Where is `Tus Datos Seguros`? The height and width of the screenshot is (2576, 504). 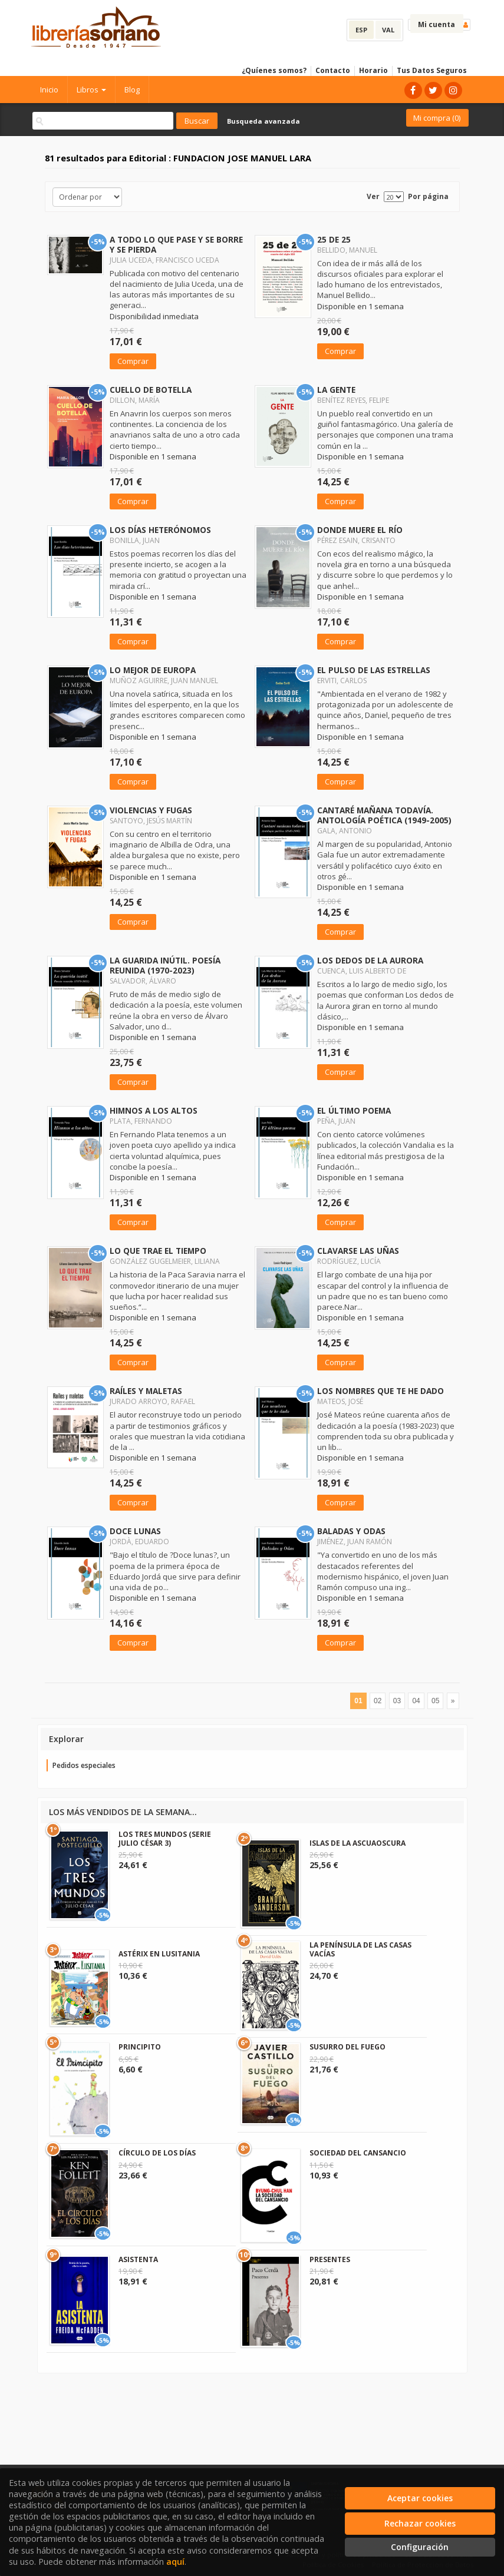
Tus Datos Seguros is located at coordinates (432, 70).